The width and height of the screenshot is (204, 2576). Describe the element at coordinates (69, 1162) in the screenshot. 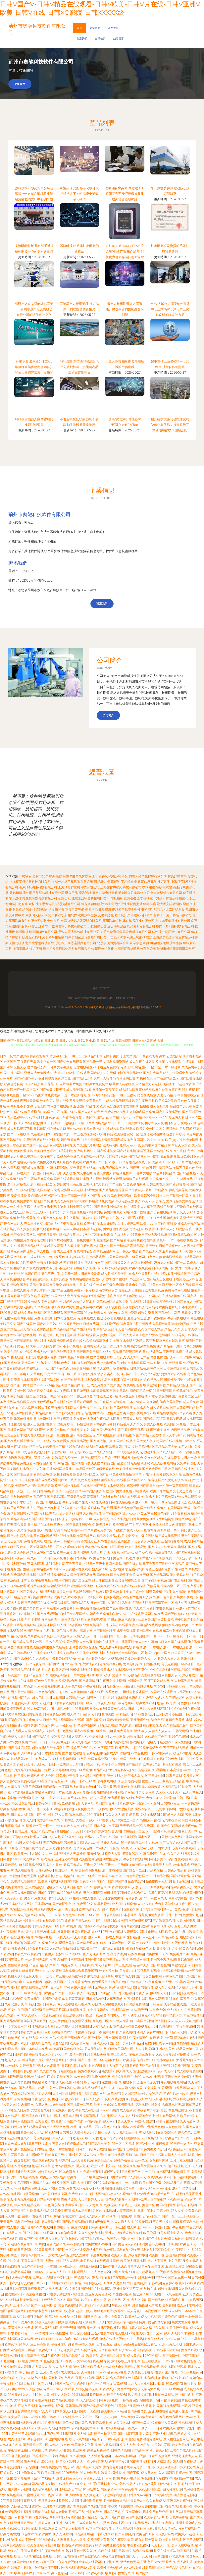

I see `西瓜影院在线观看` at that location.